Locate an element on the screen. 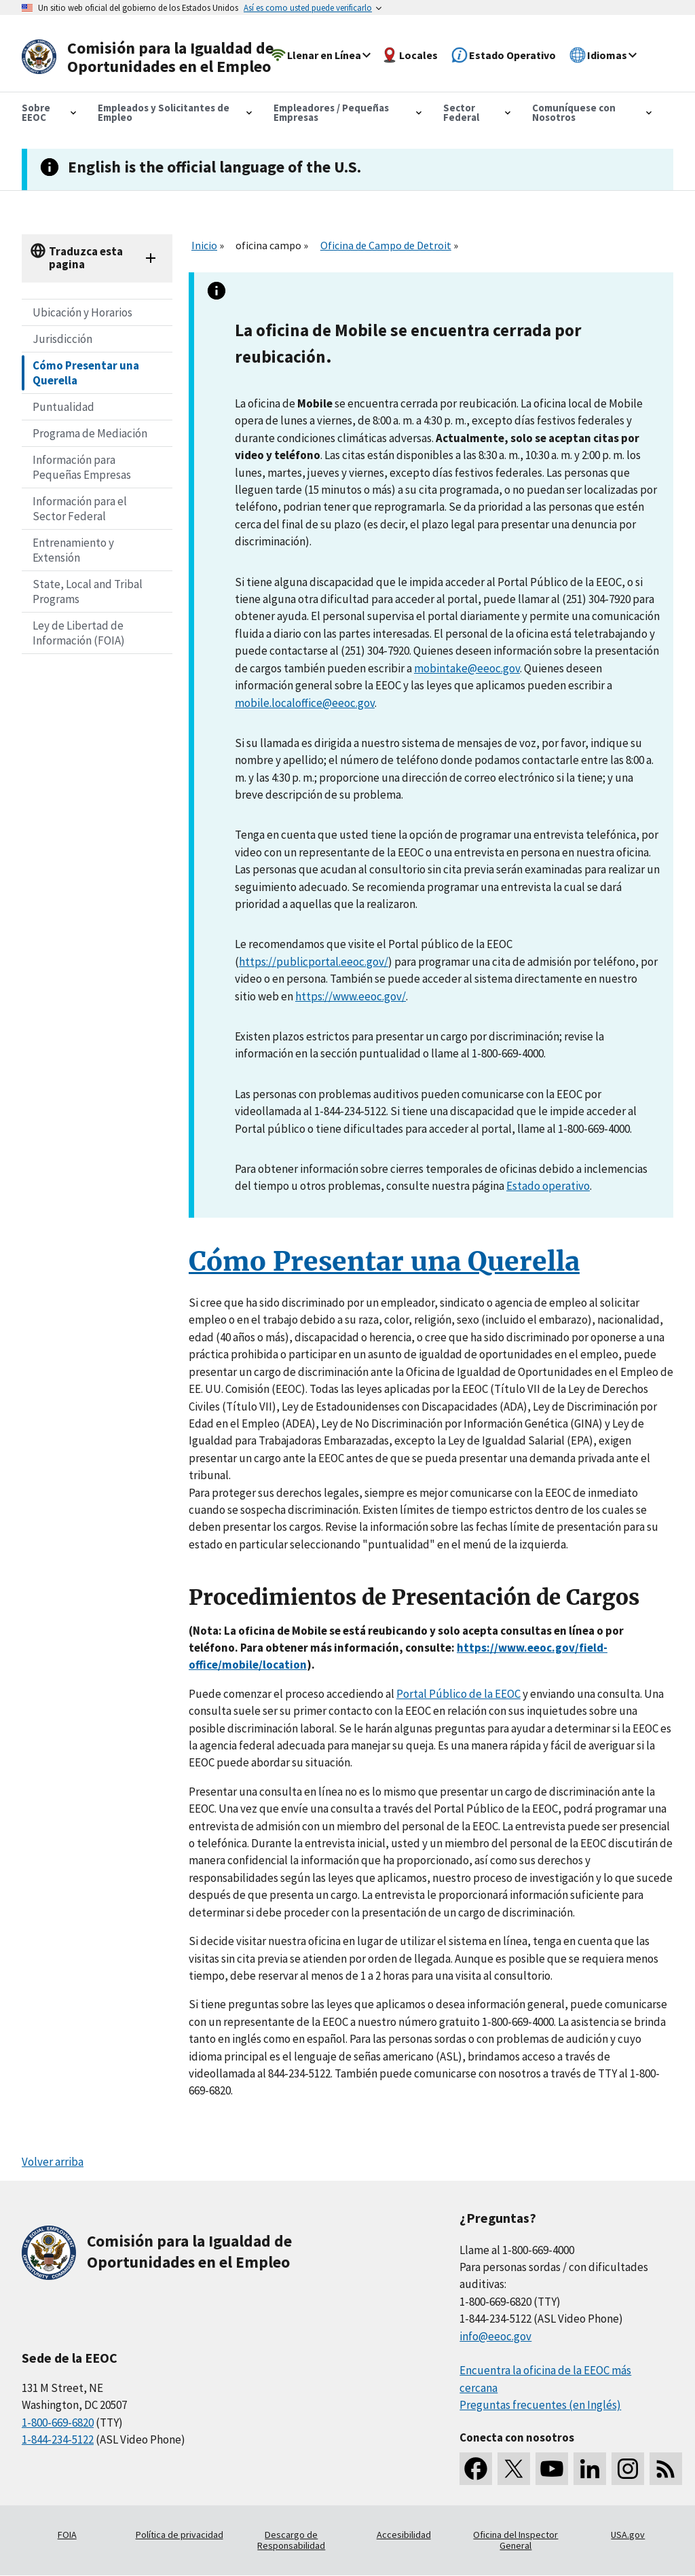  Política de privacidad is located at coordinates (179, 2534).